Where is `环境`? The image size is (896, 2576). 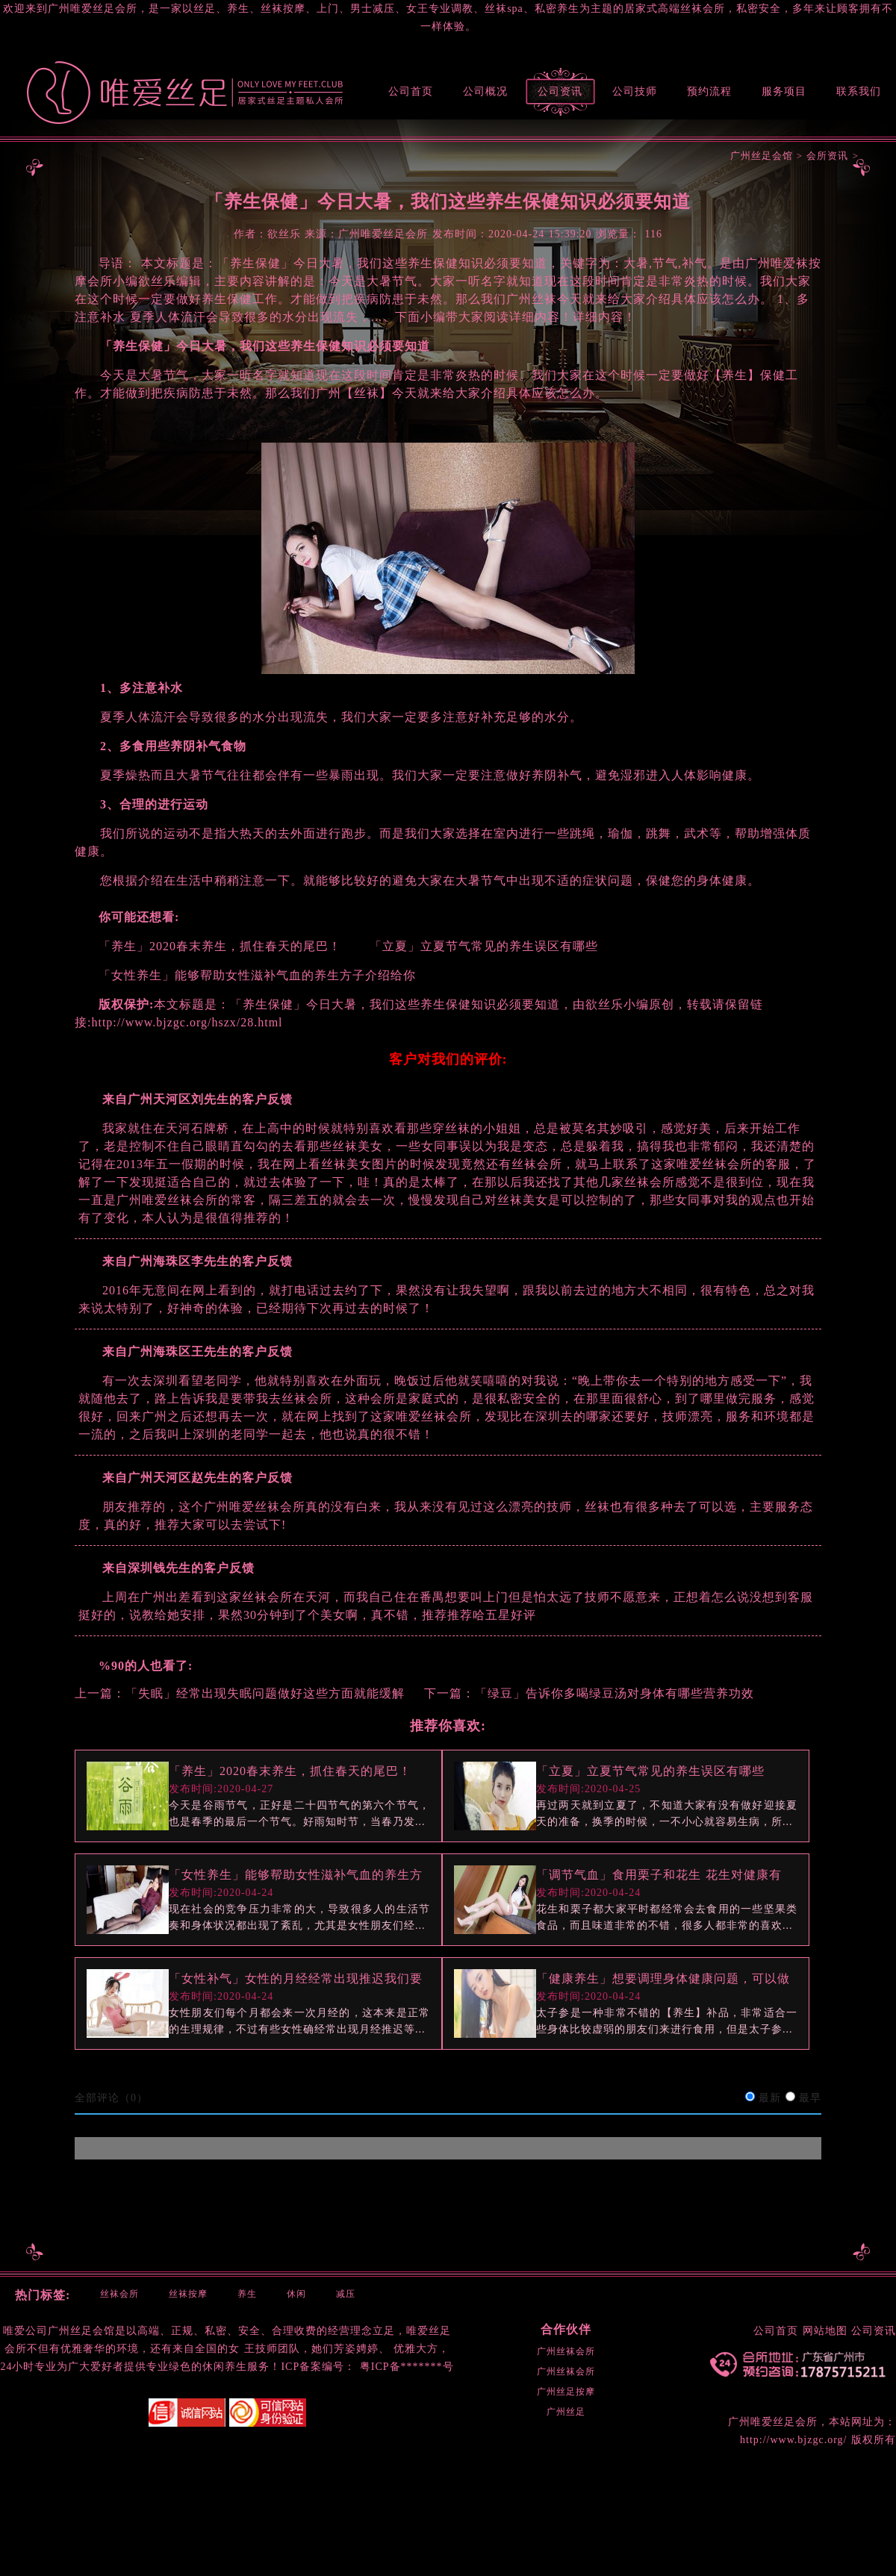 环境 is located at coordinates (127, 2348).